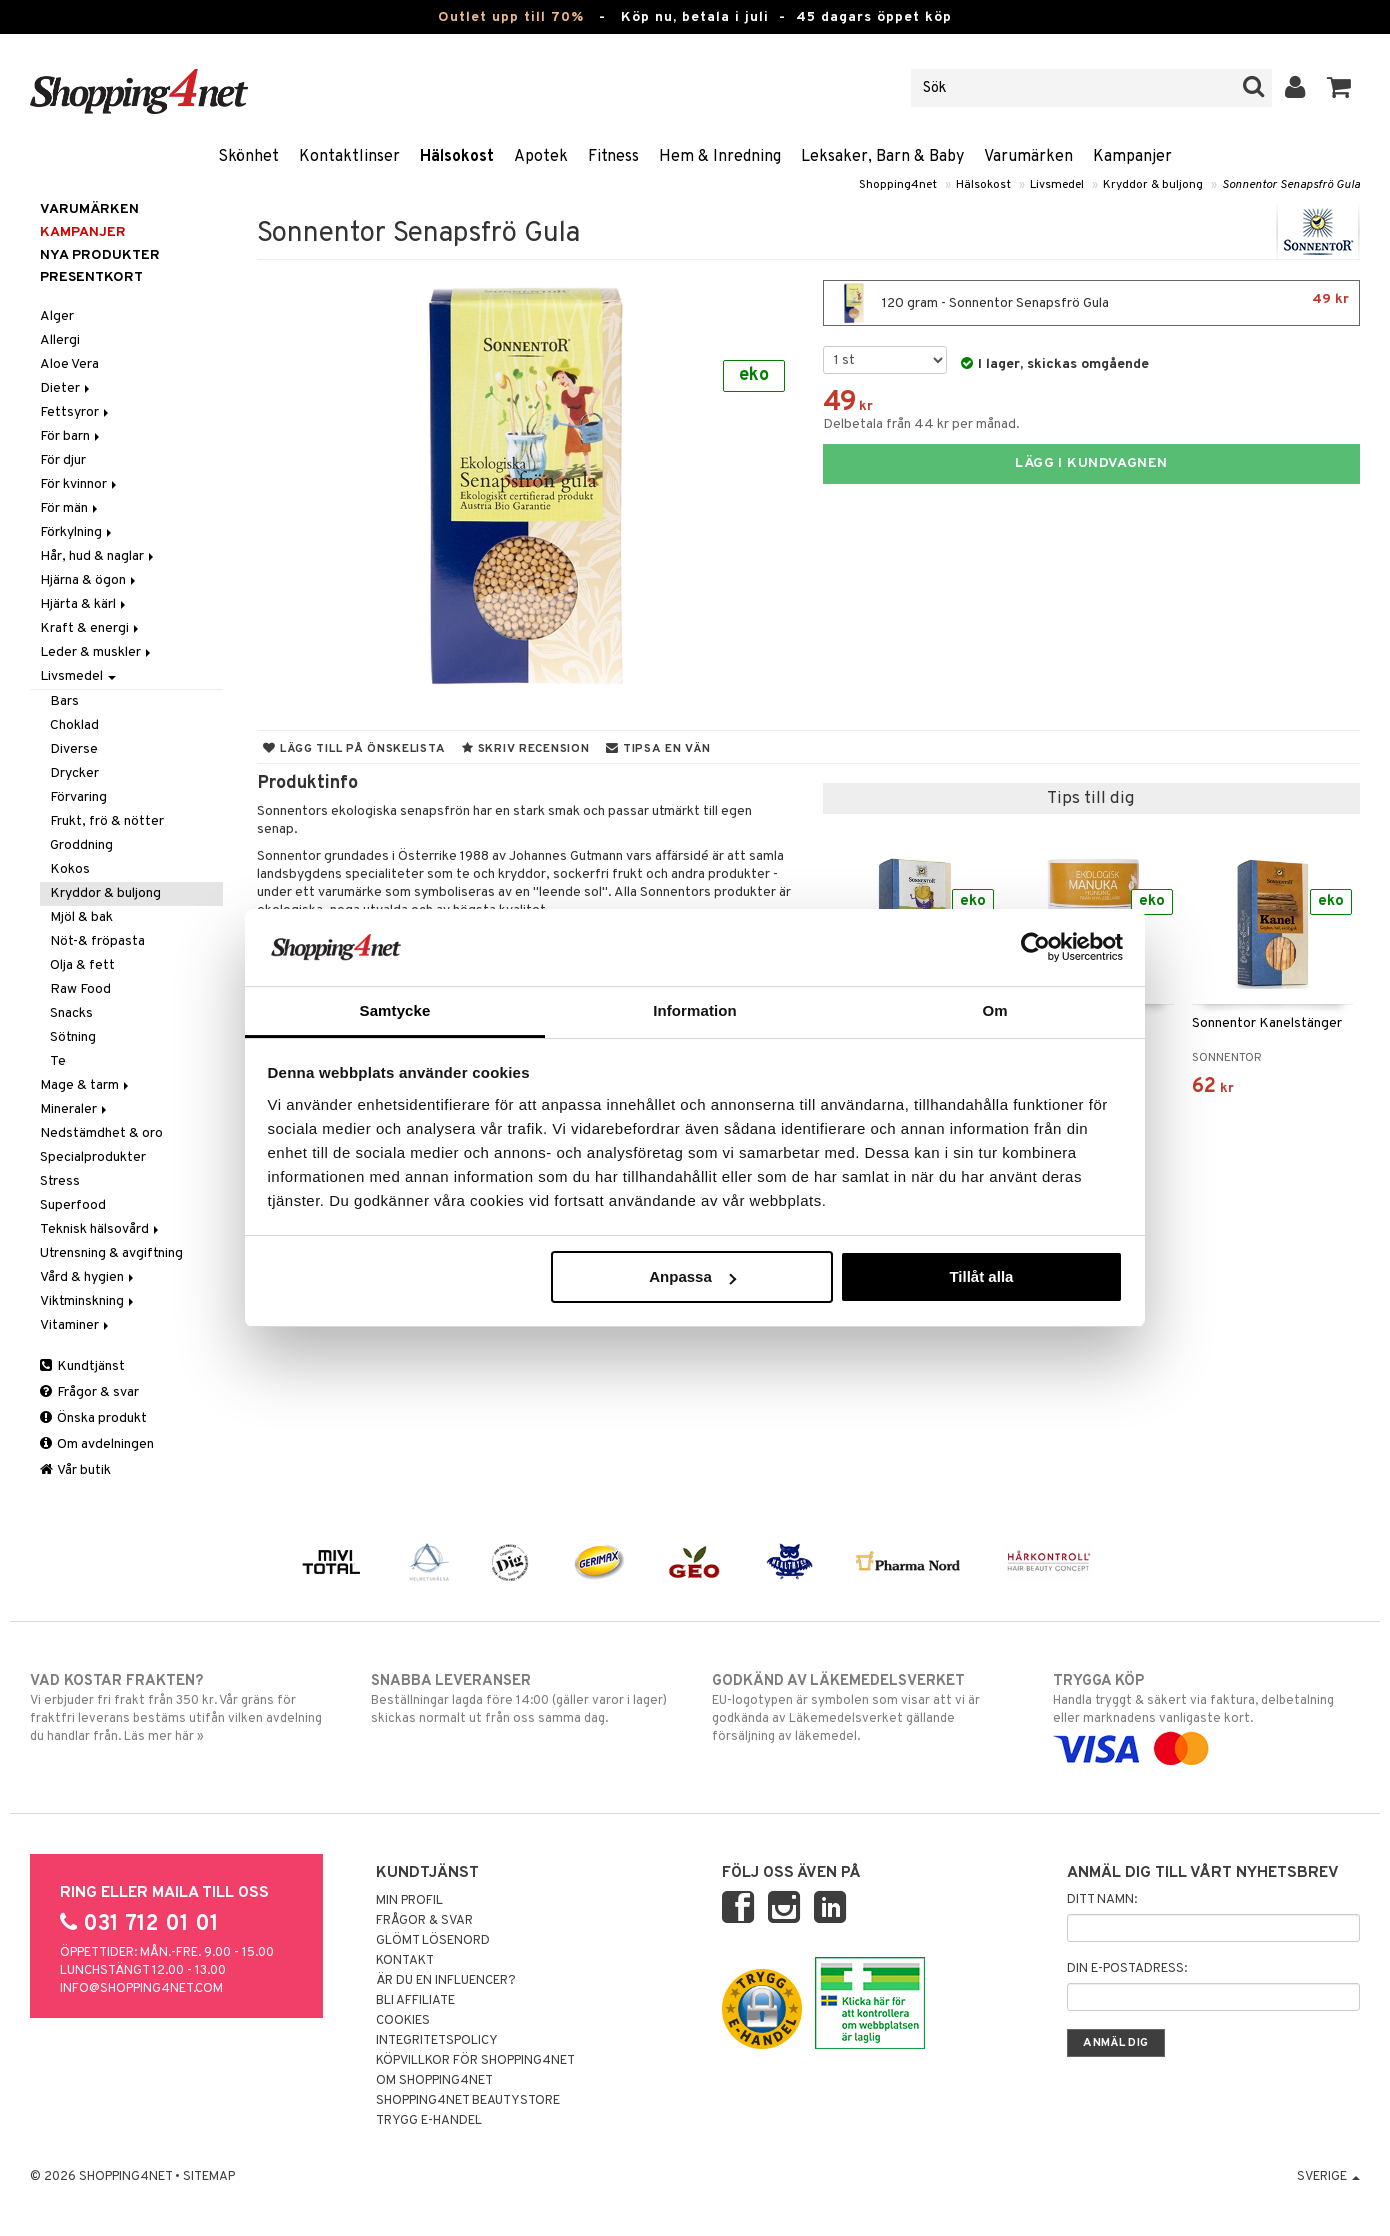 The width and height of the screenshot is (1390, 2236). Describe the element at coordinates (63, 460) in the screenshot. I see `För djur` at that location.